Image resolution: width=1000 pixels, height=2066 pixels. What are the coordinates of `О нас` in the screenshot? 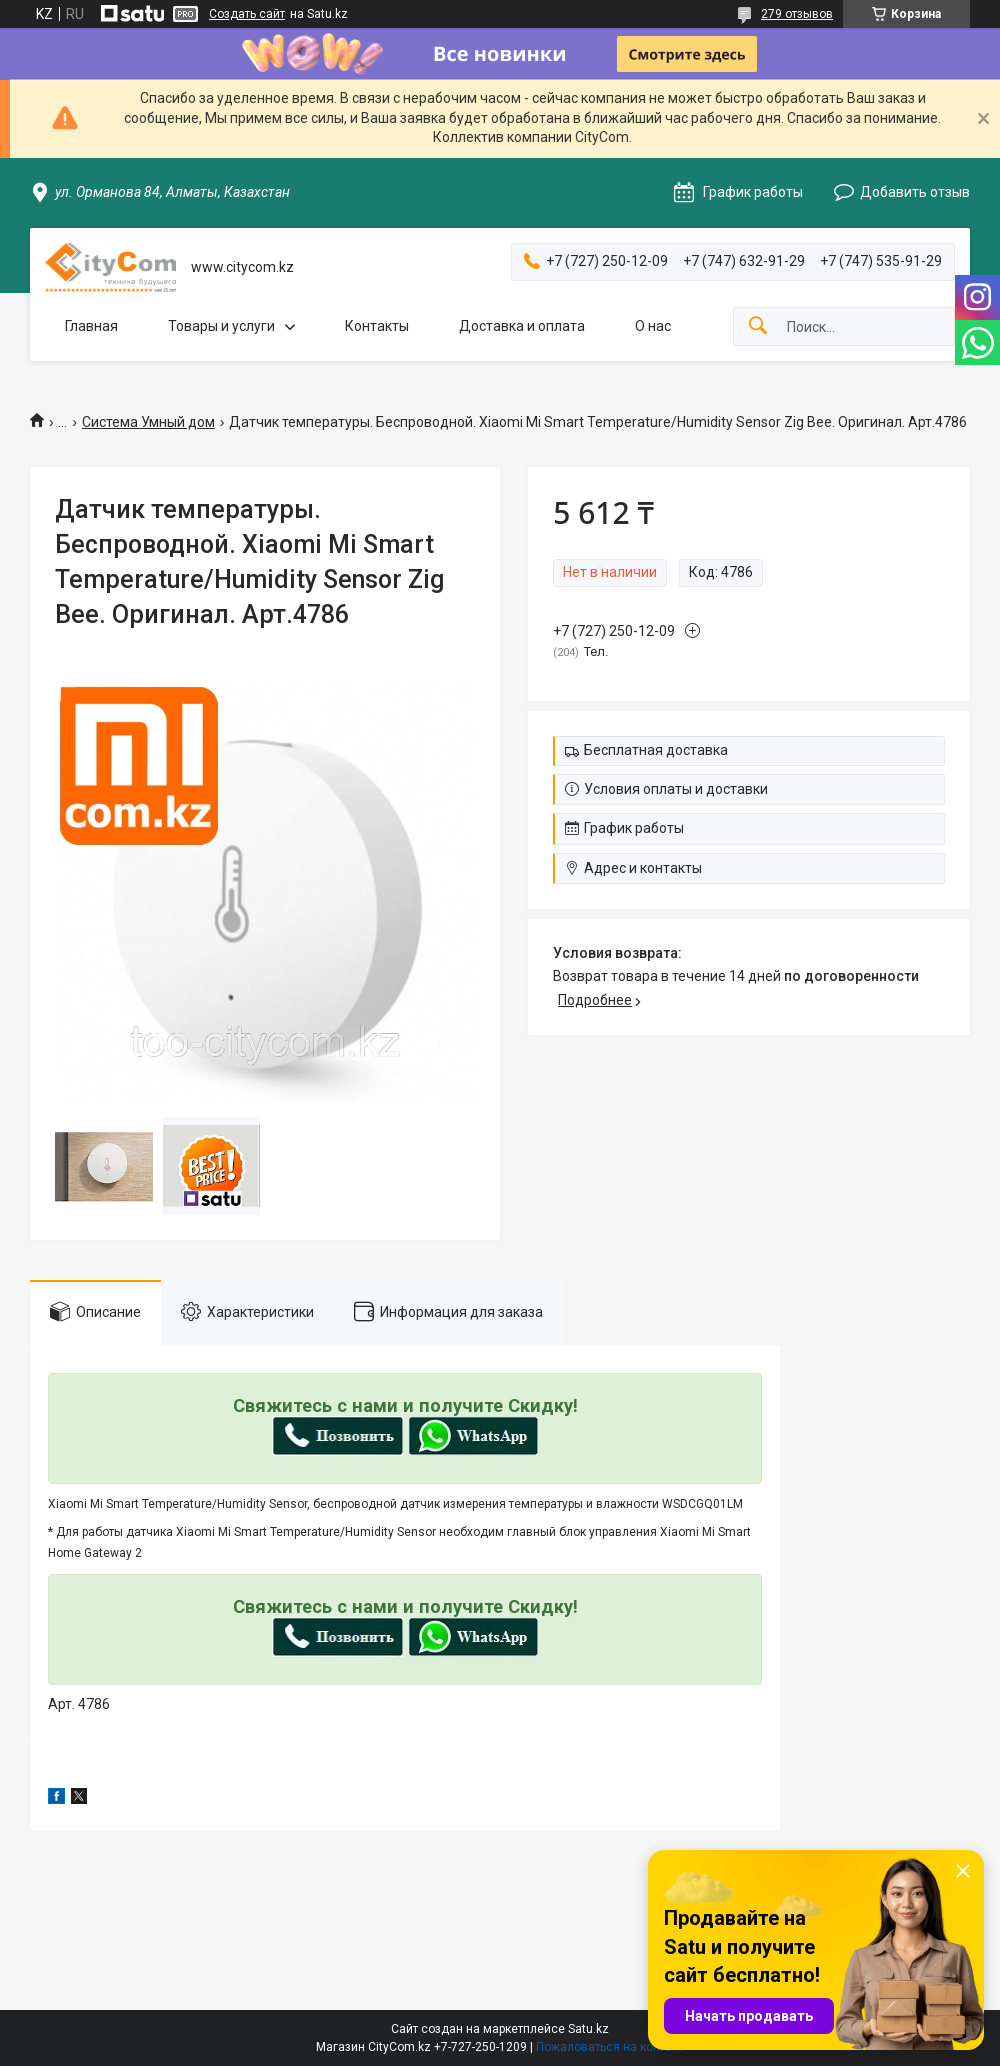 It's located at (653, 326).